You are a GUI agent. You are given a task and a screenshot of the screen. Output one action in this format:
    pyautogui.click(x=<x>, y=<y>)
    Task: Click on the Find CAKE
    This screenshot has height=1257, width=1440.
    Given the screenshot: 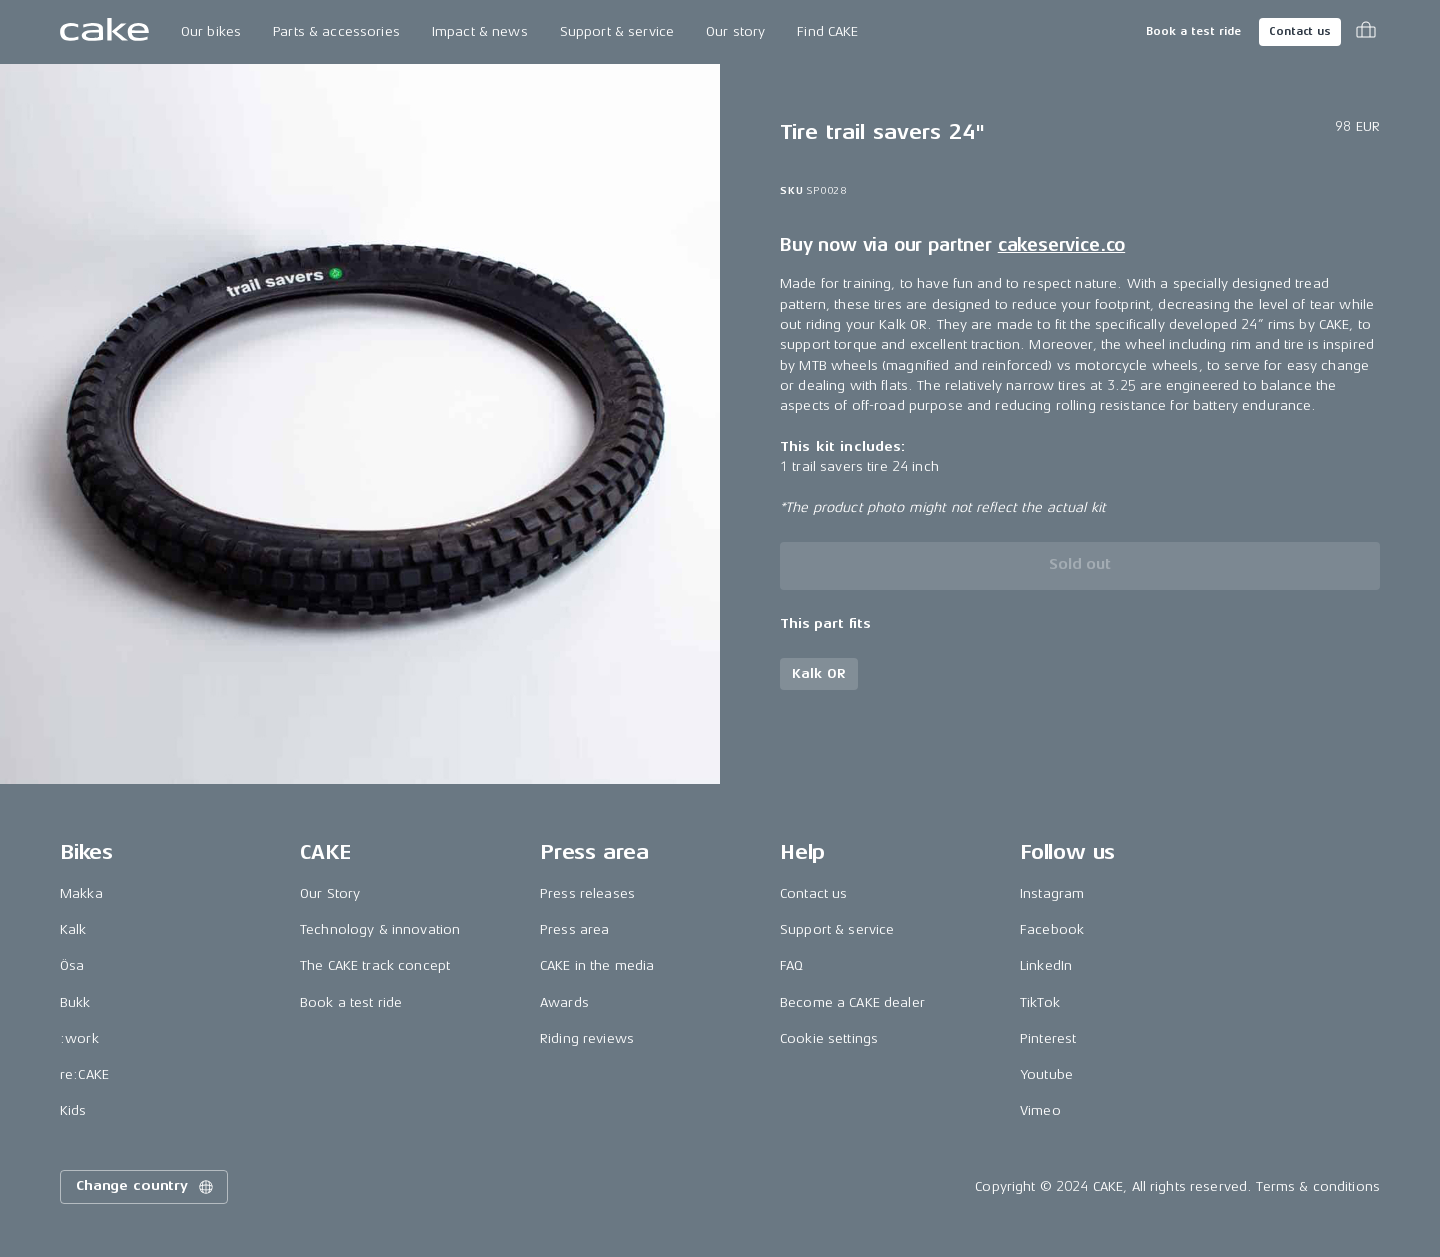 What is the action you would take?
    pyautogui.click(x=827, y=31)
    